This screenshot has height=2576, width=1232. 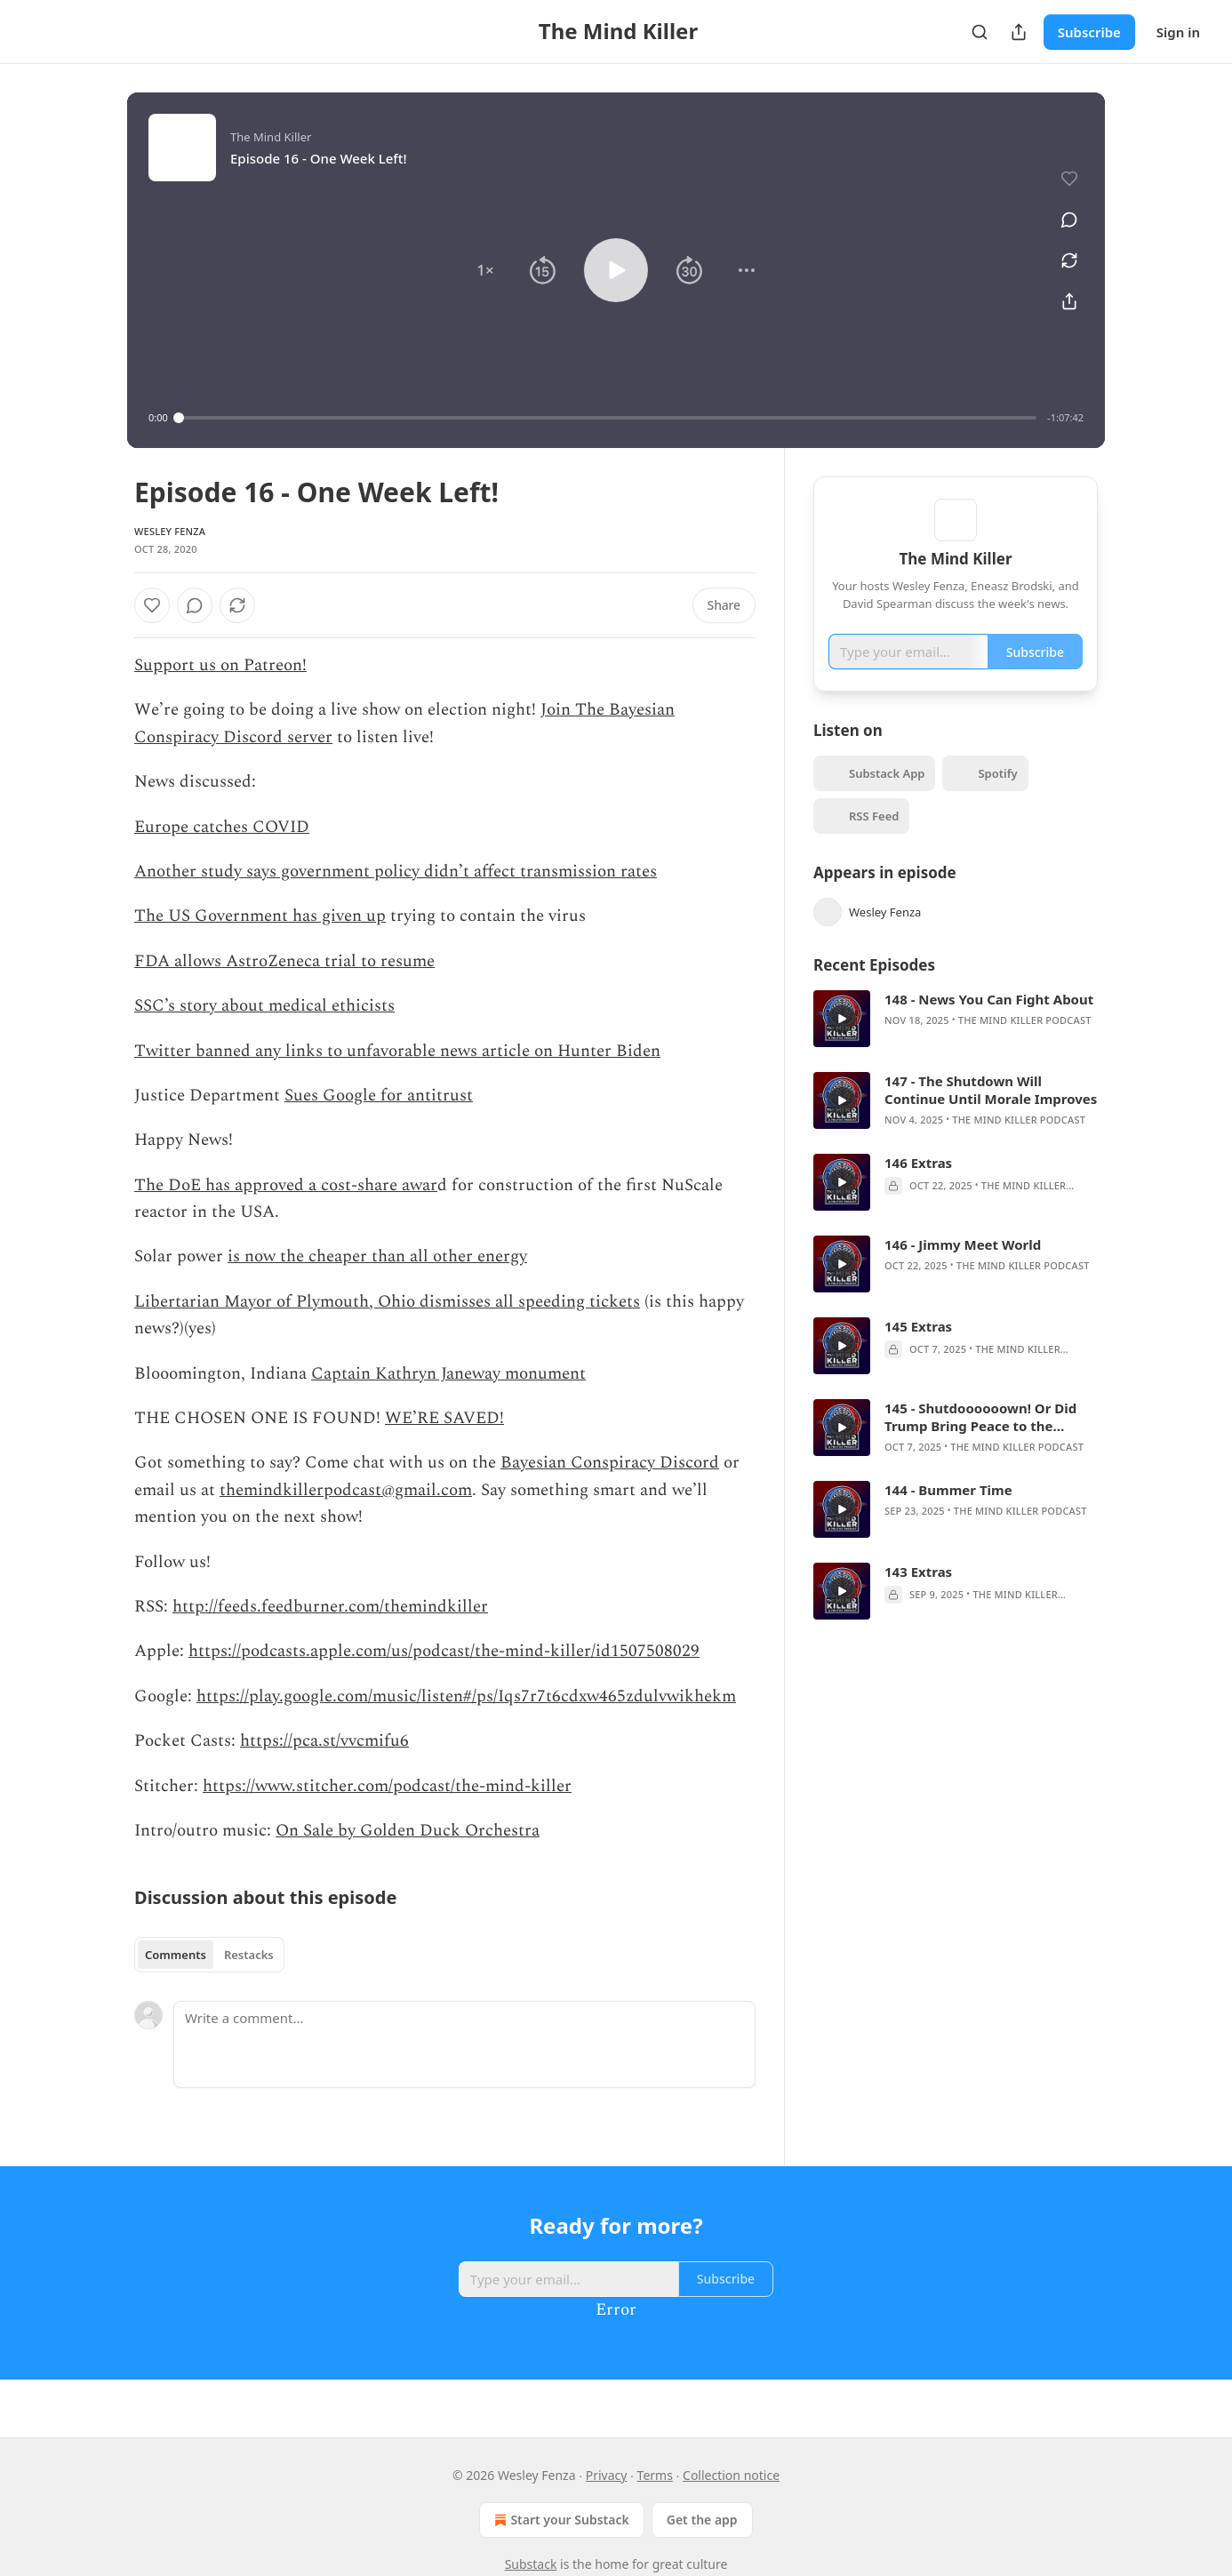 I want to click on The DoE has approved a cost-share awar, so click(x=285, y=1185).